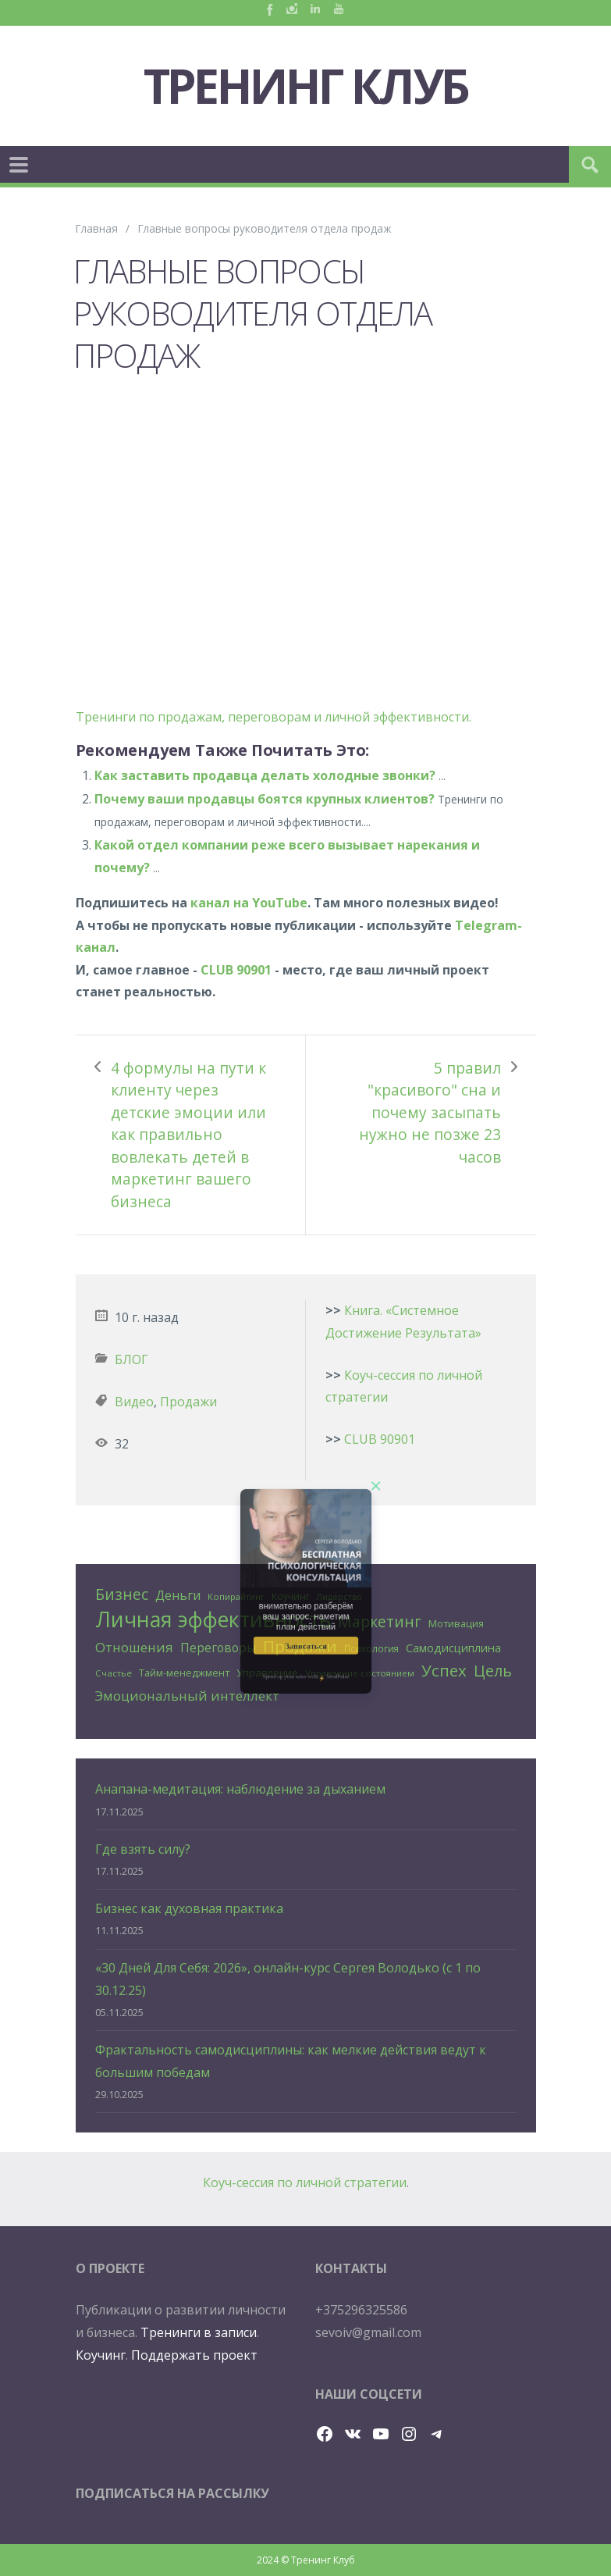 This screenshot has width=611, height=2576. What do you see at coordinates (121, 1594) in the screenshot?
I see `Бизнес [Бизнес (80 элементов)]` at bounding box center [121, 1594].